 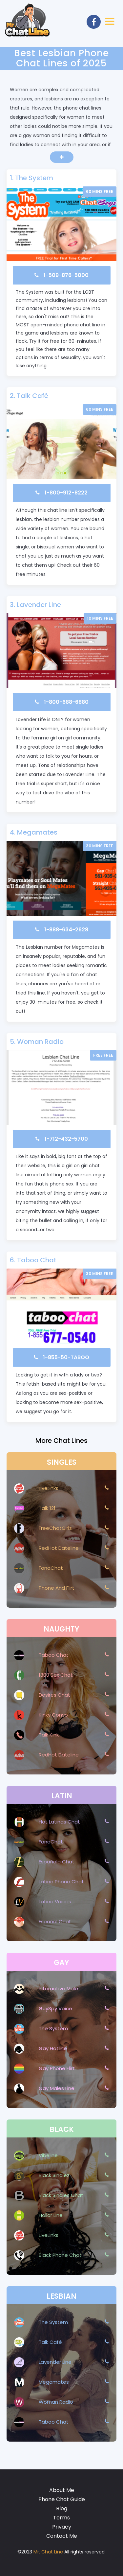 What do you see at coordinates (56, 1861) in the screenshot?
I see `Española Chat` at bounding box center [56, 1861].